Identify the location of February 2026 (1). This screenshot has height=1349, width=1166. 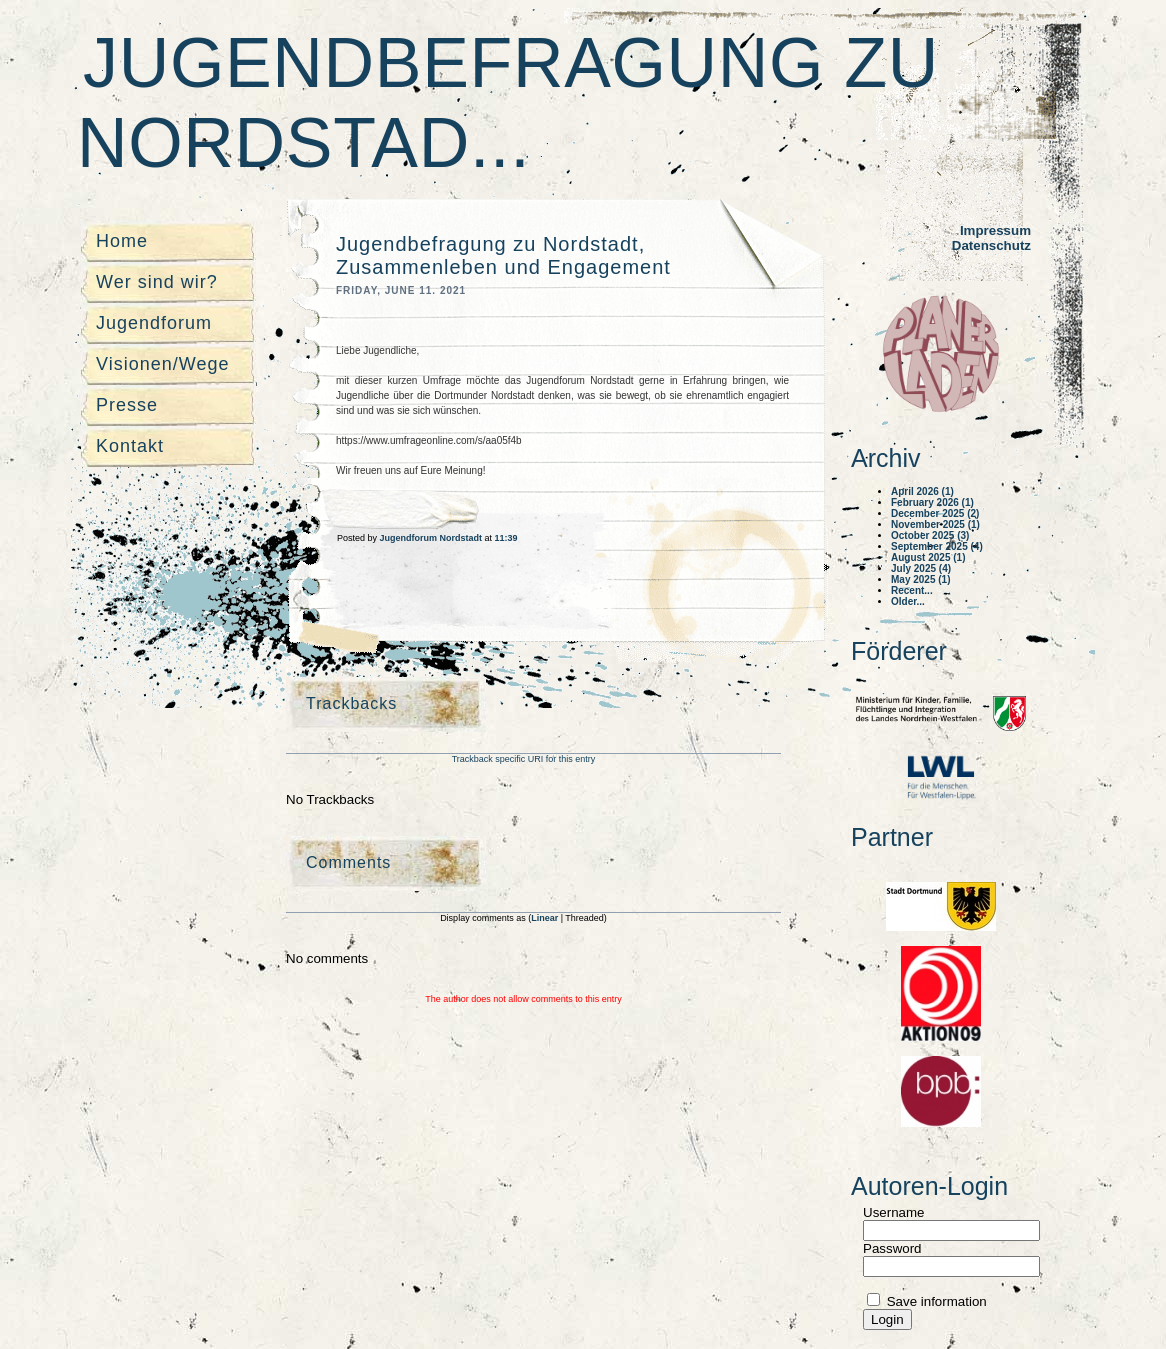
(932, 502).